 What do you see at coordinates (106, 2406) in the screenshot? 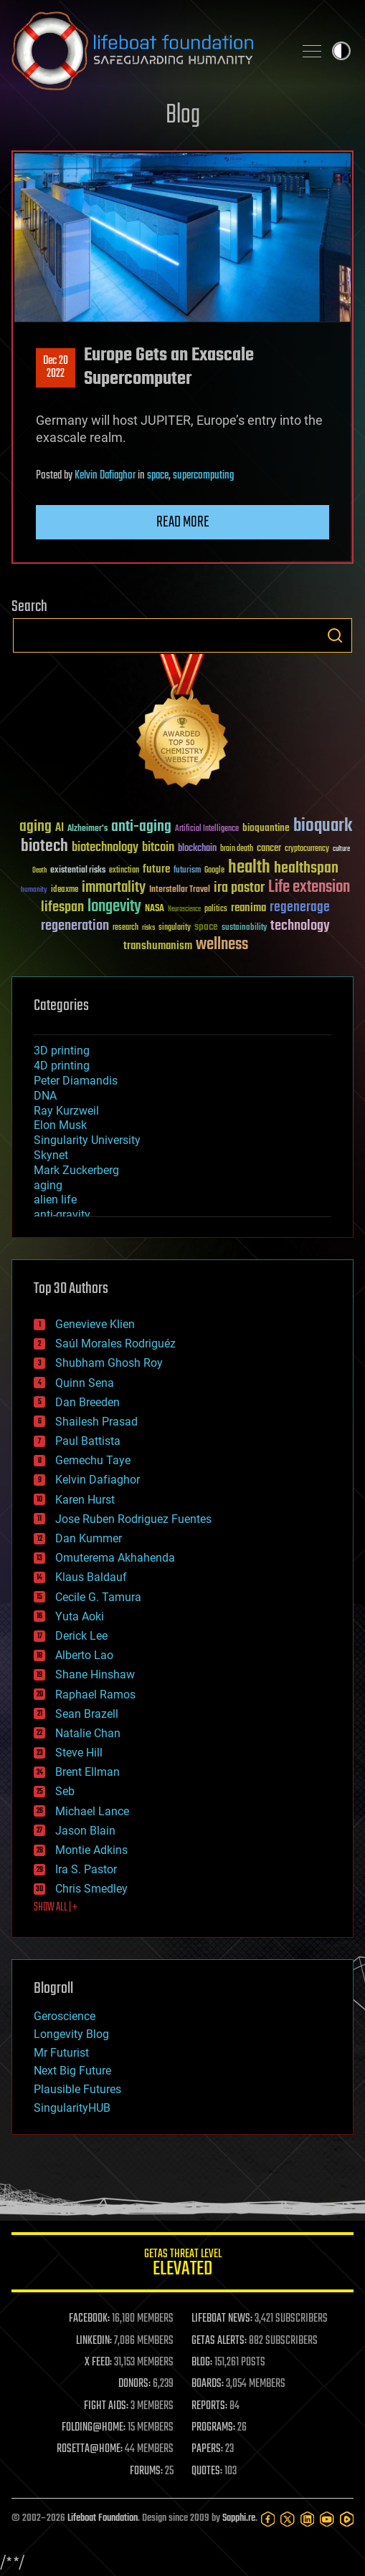
I see `FIGHT AIDS:` at bounding box center [106, 2406].